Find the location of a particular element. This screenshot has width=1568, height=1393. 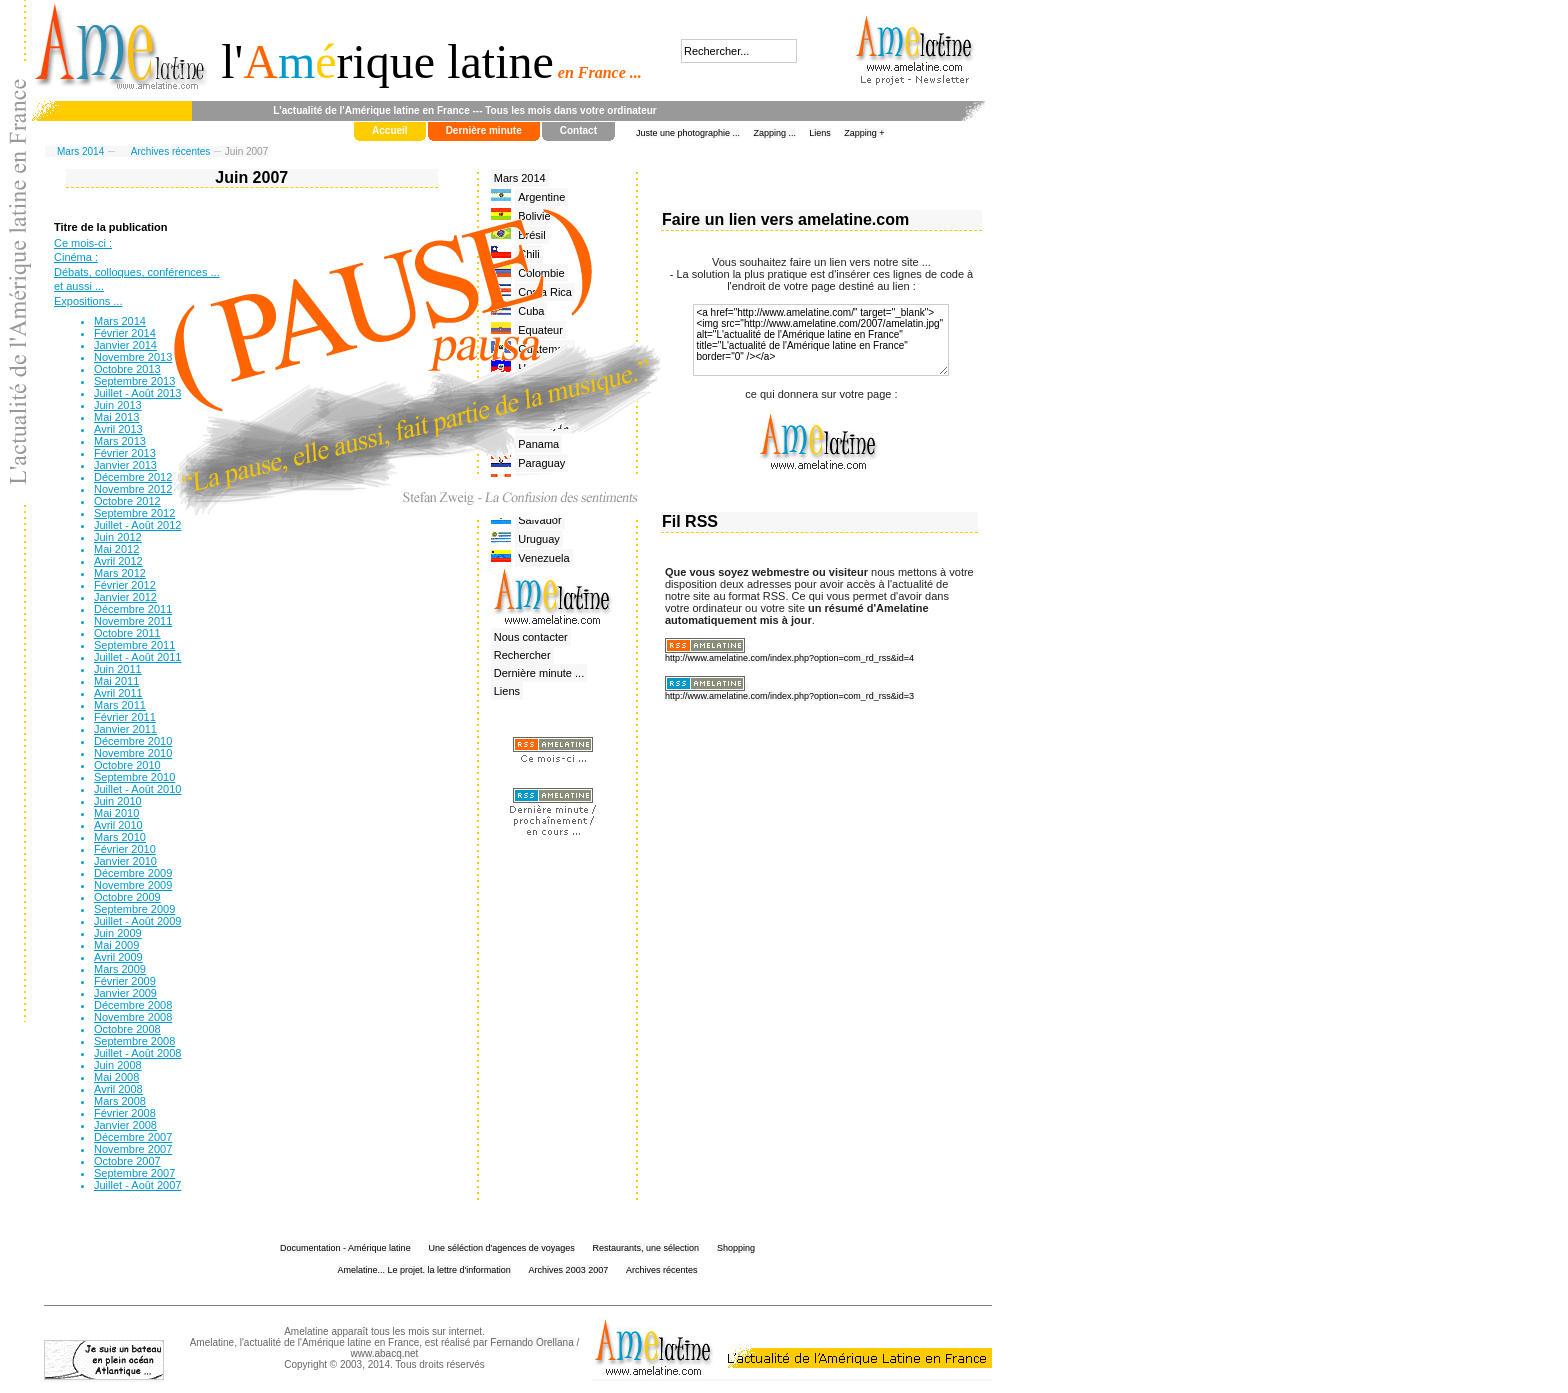

Février 2014 is located at coordinates (125, 333).